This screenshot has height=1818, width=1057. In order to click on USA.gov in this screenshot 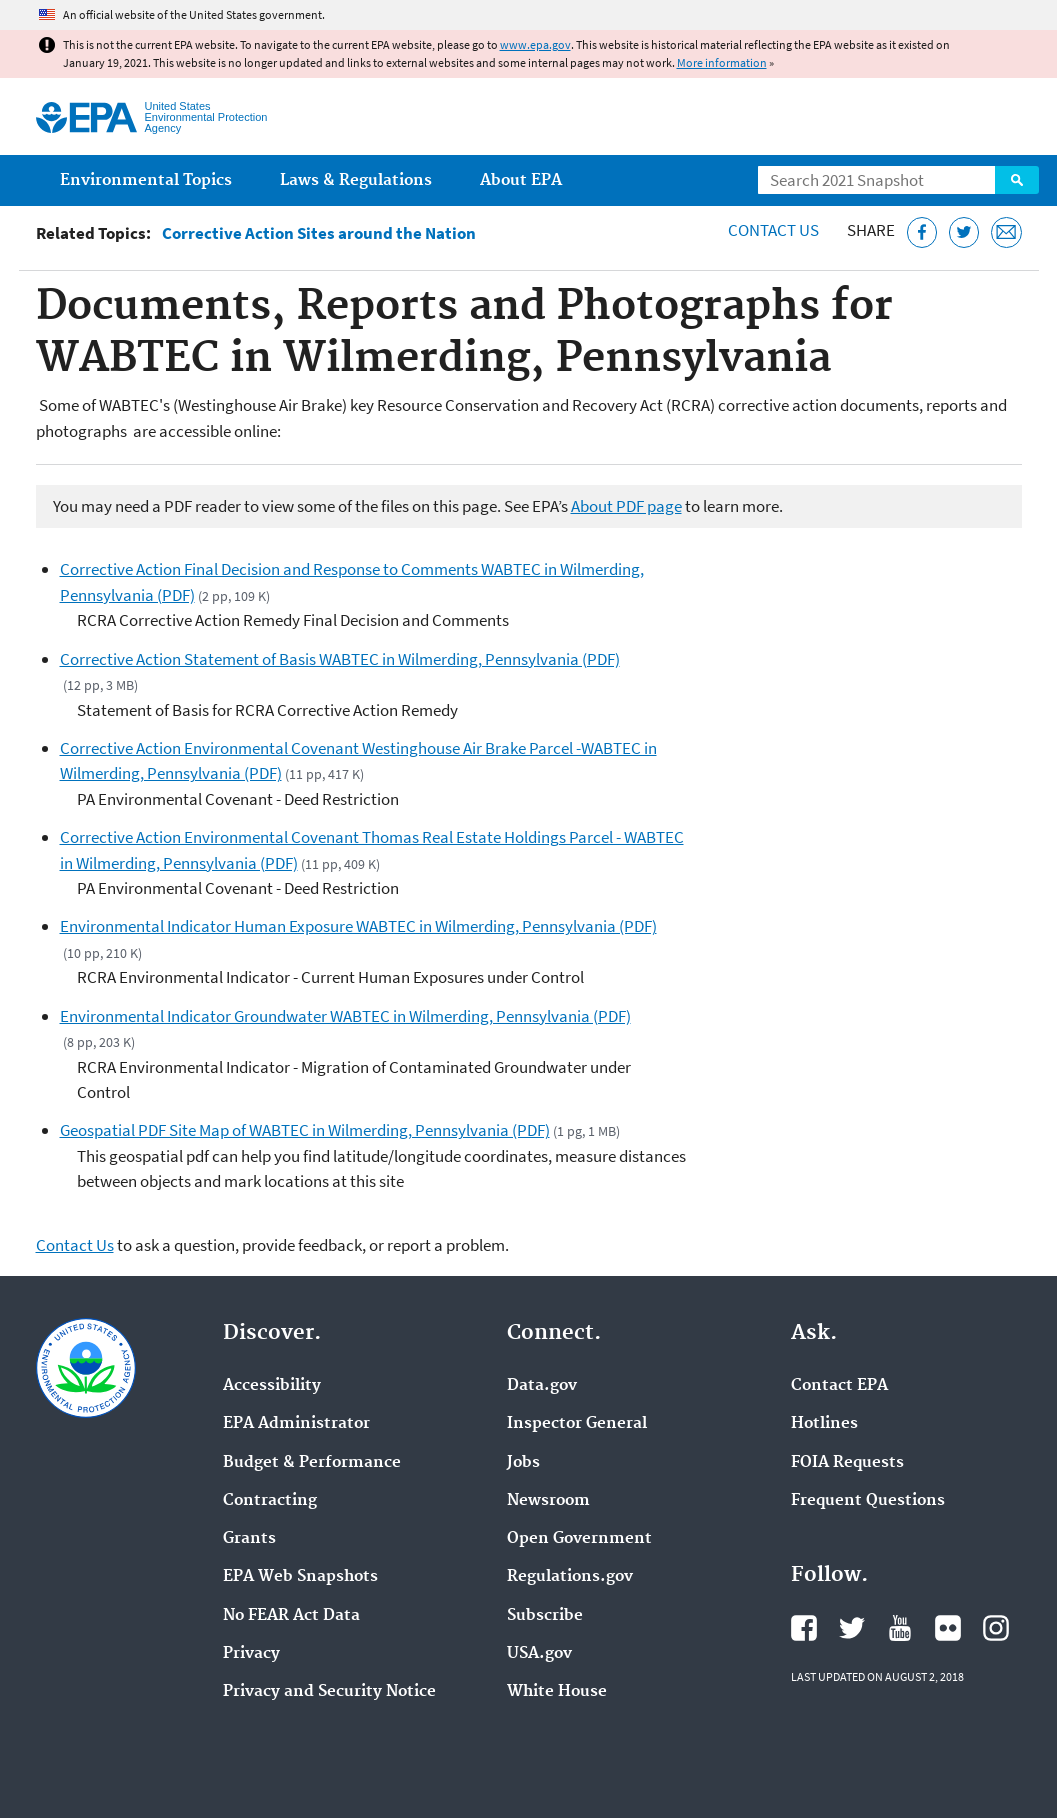, I will do `click(539, 1654)`.